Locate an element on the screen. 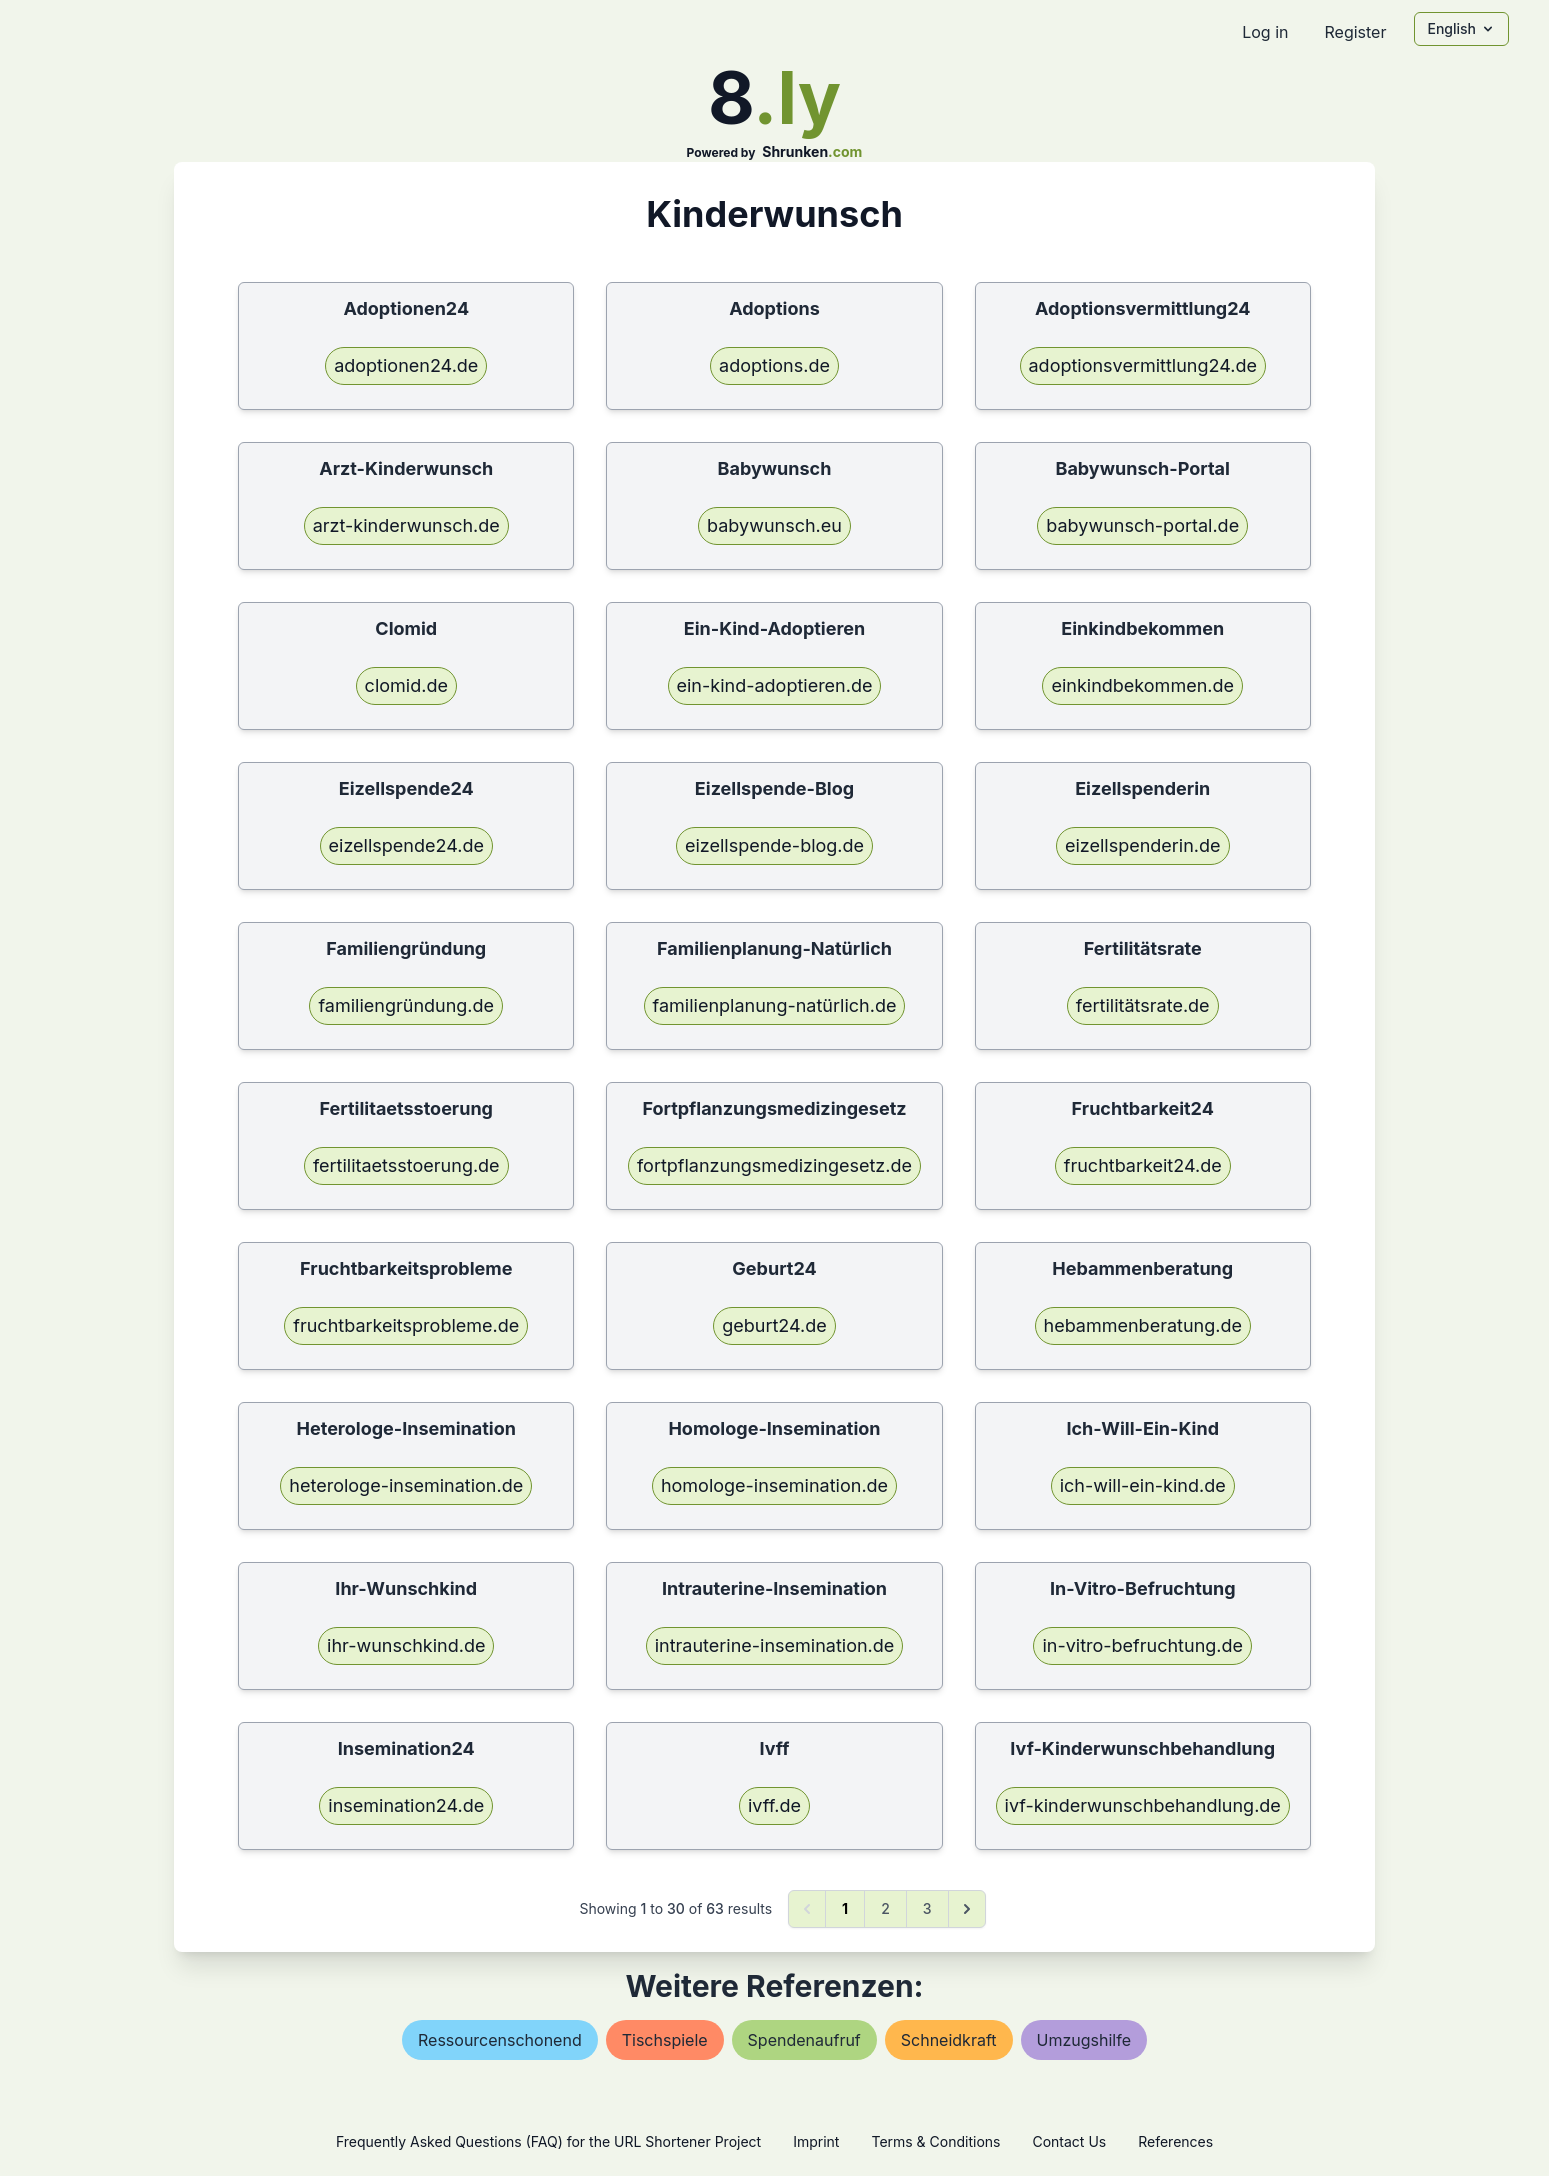  babywunsch-portal.de is located at coordinates (1142, 525).